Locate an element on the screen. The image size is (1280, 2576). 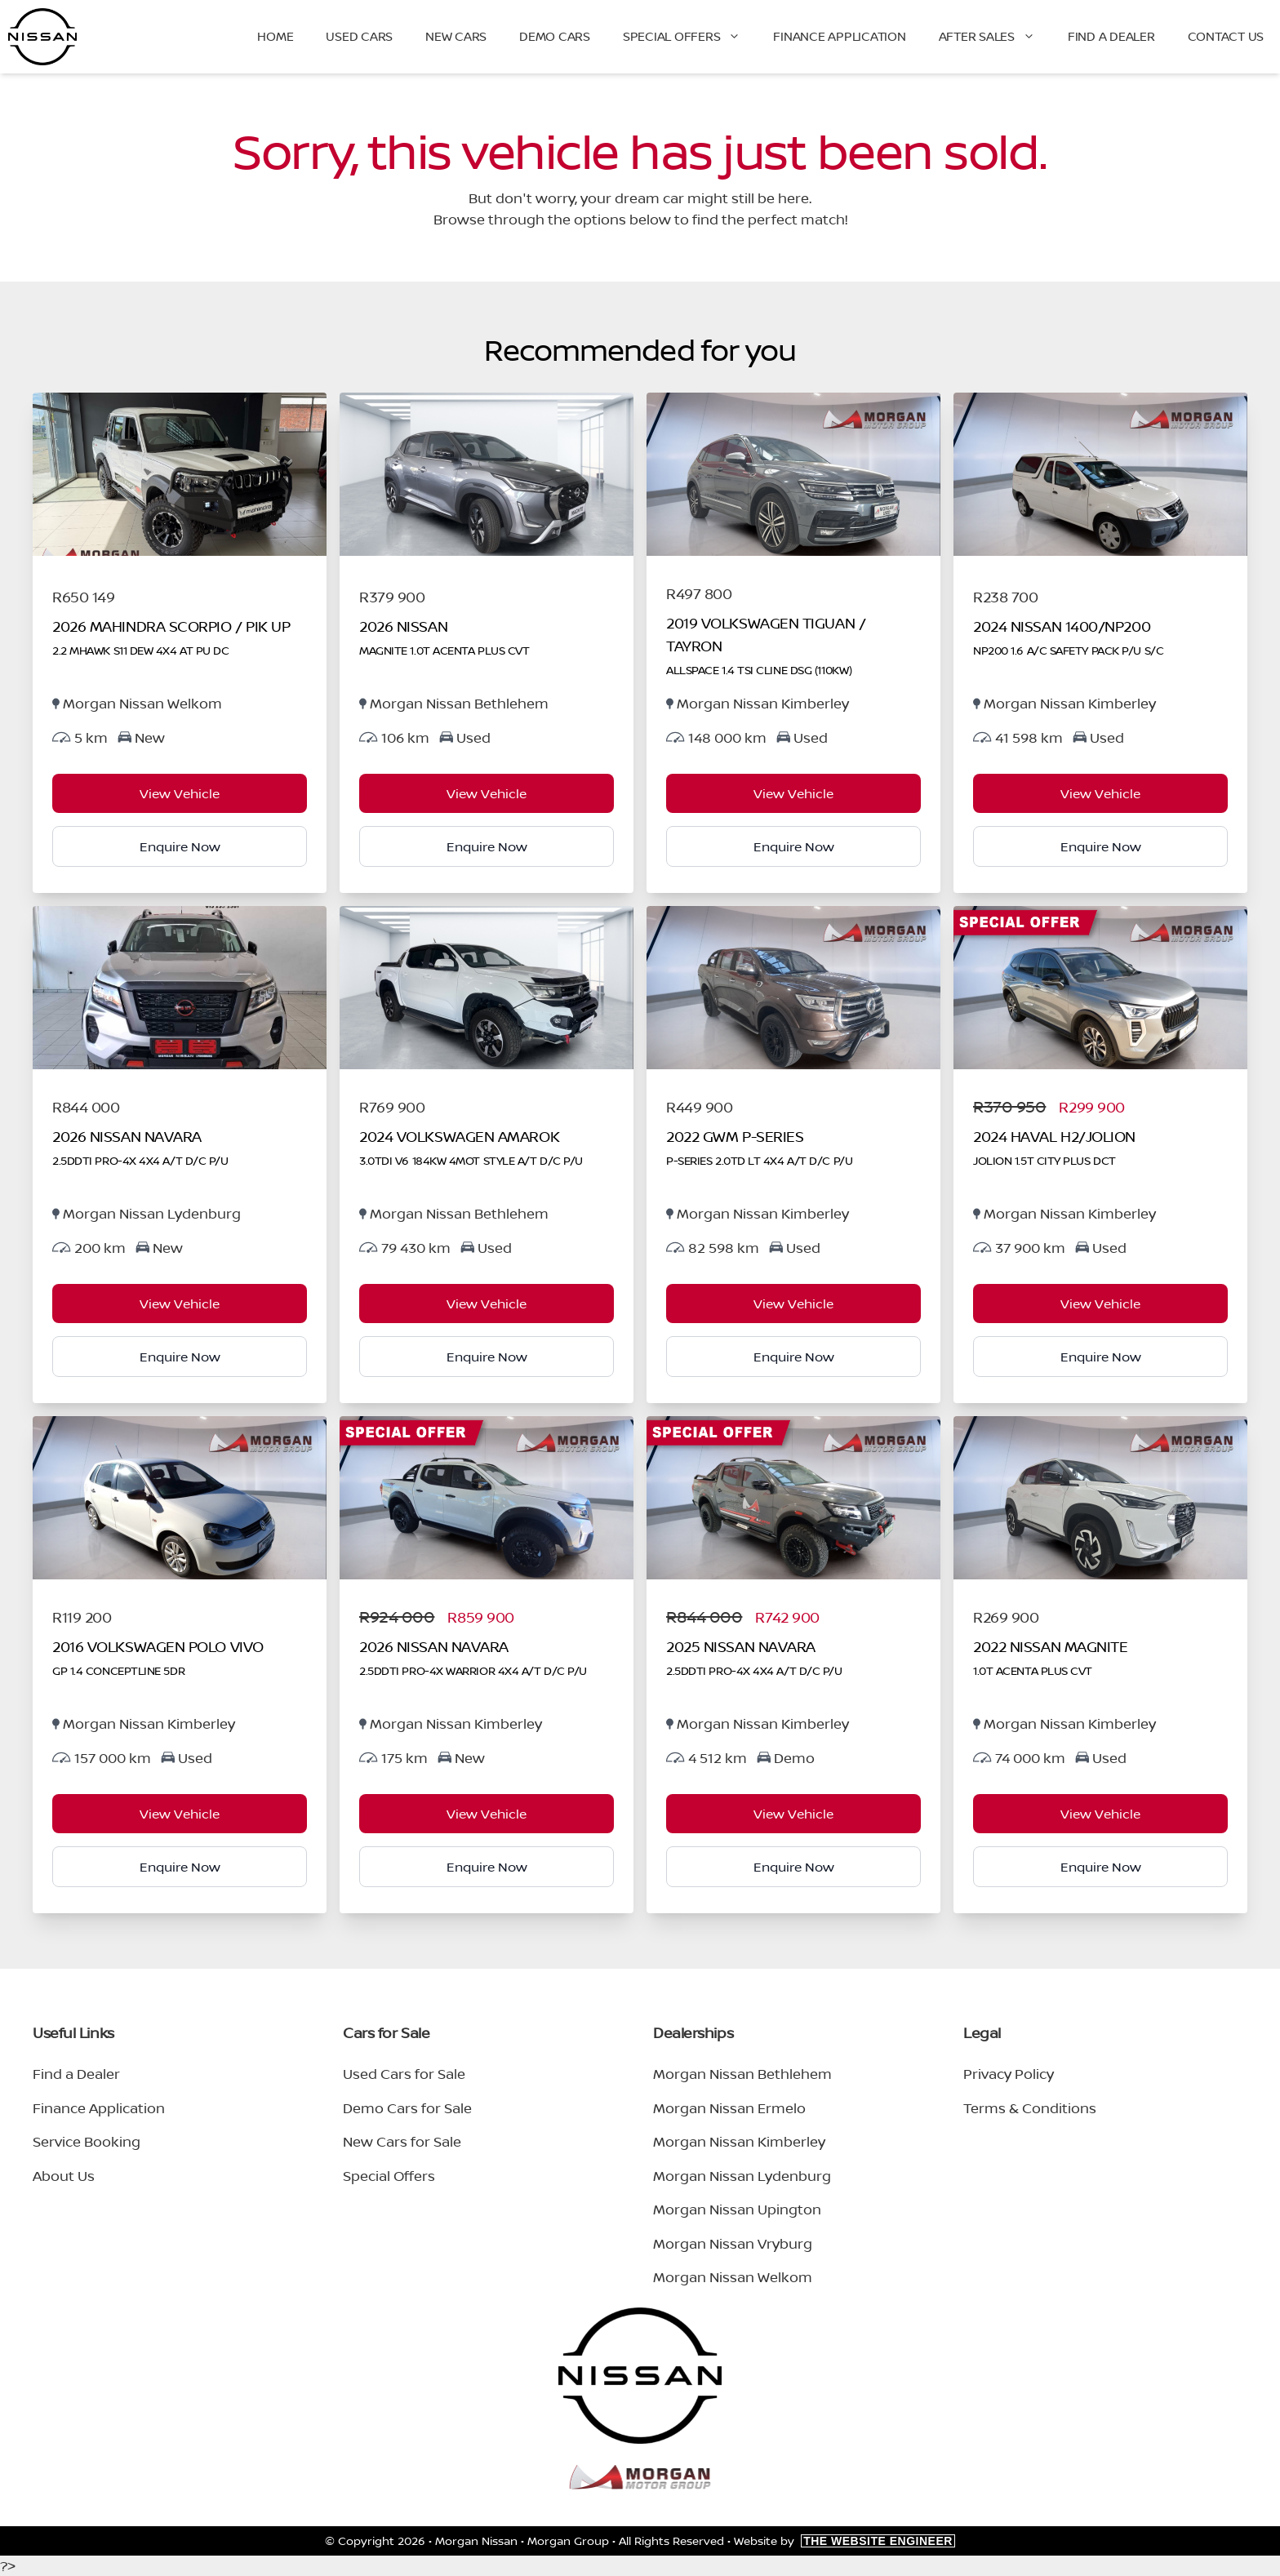
Morgan Nissan Lydenburg is located at coordinates (742, 2175).